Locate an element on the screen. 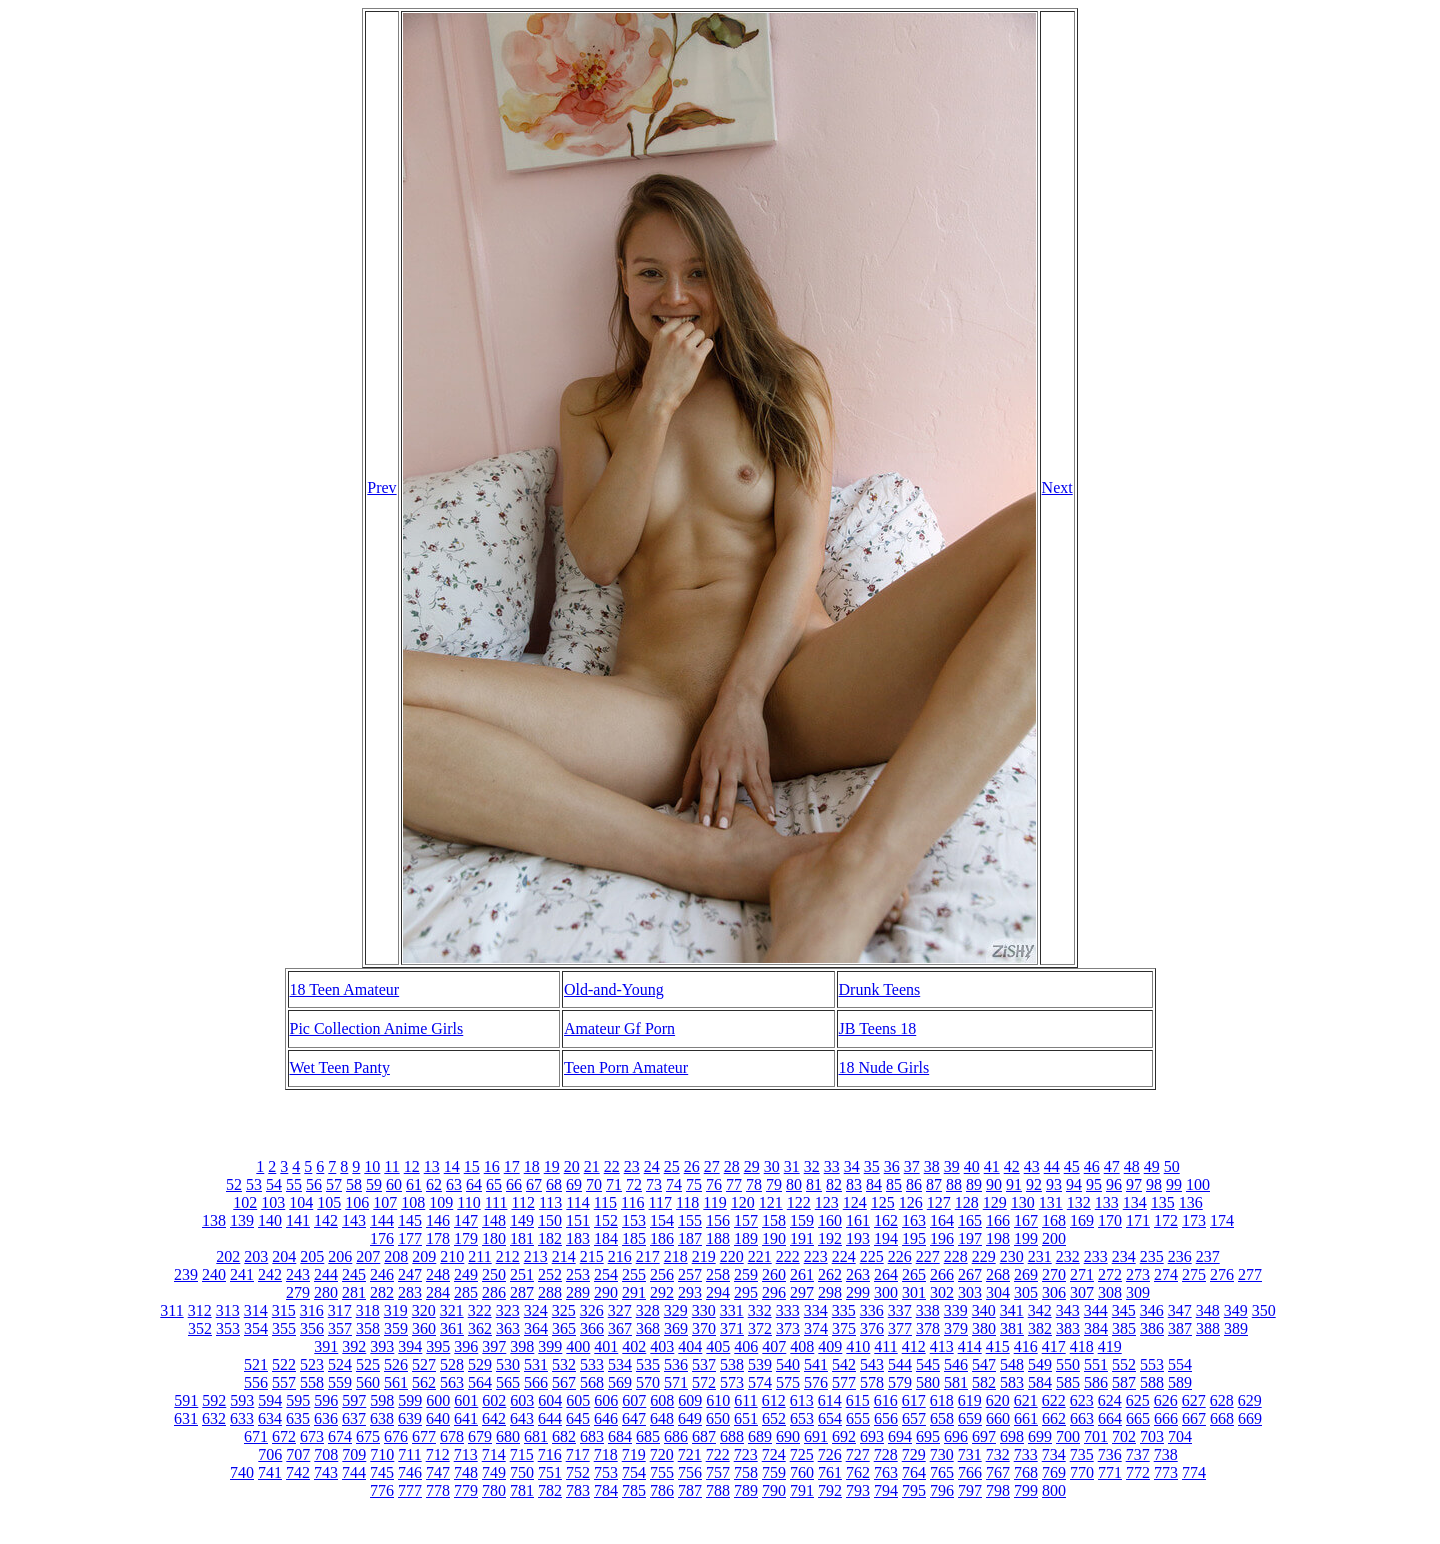 This screenshot has height=1544, width=1440. 389 is located at coordinates (1236, 1328).